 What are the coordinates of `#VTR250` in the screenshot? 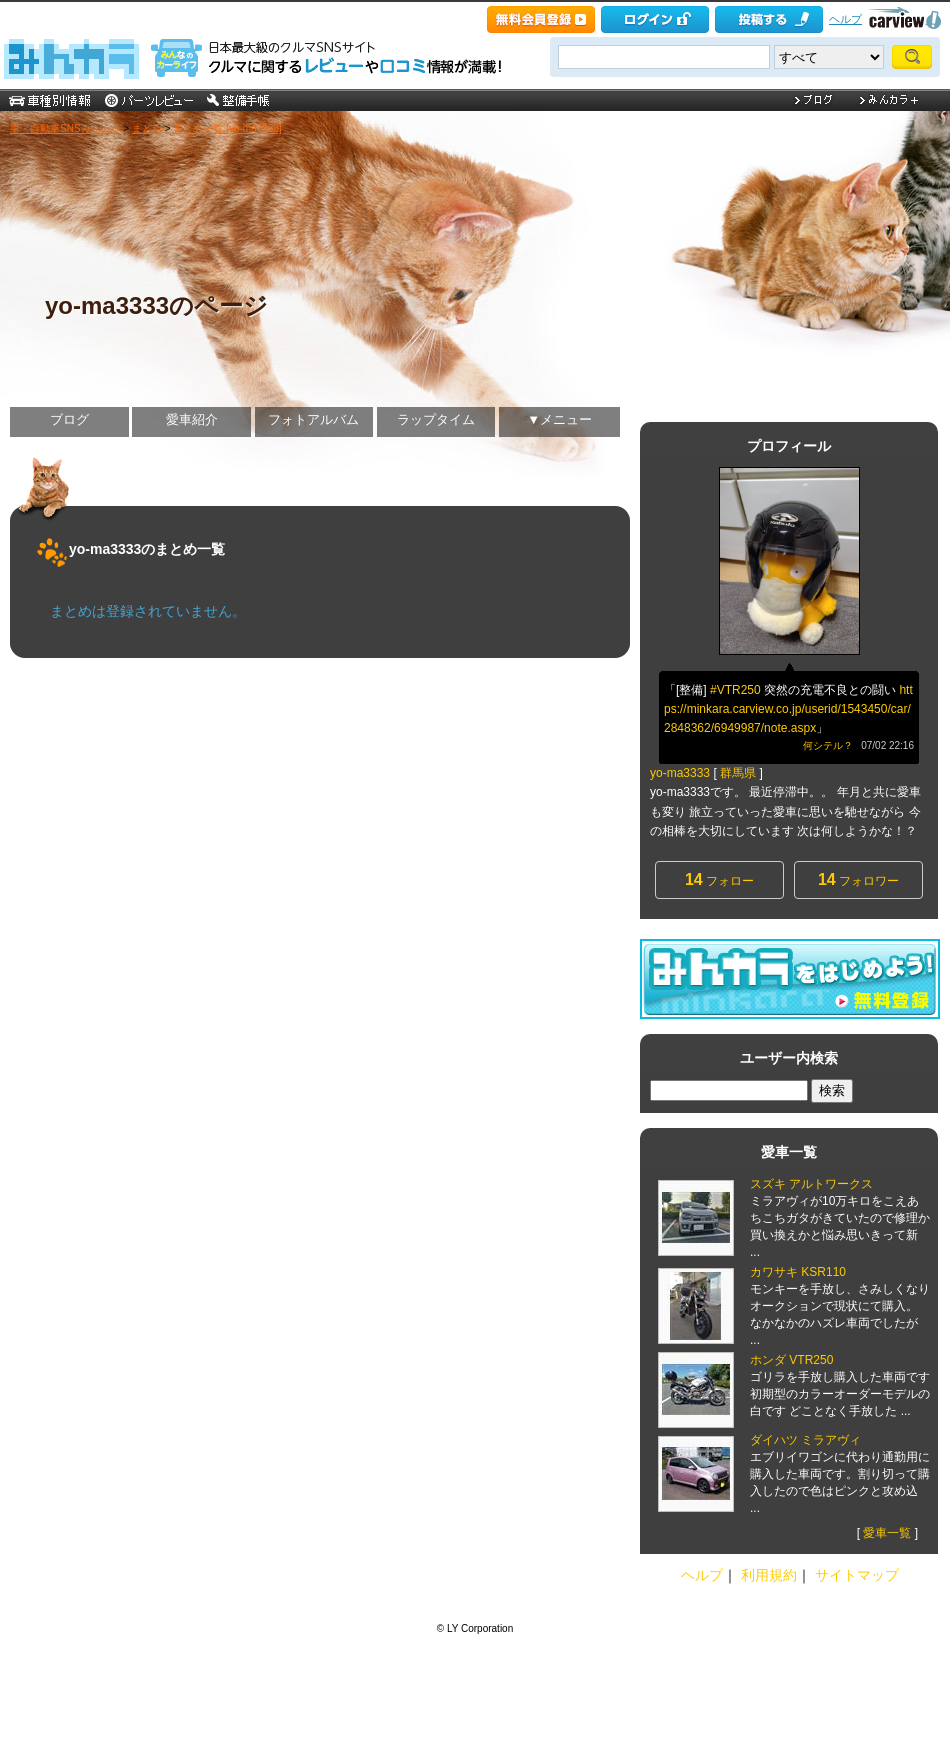 It's located at (735, 690).